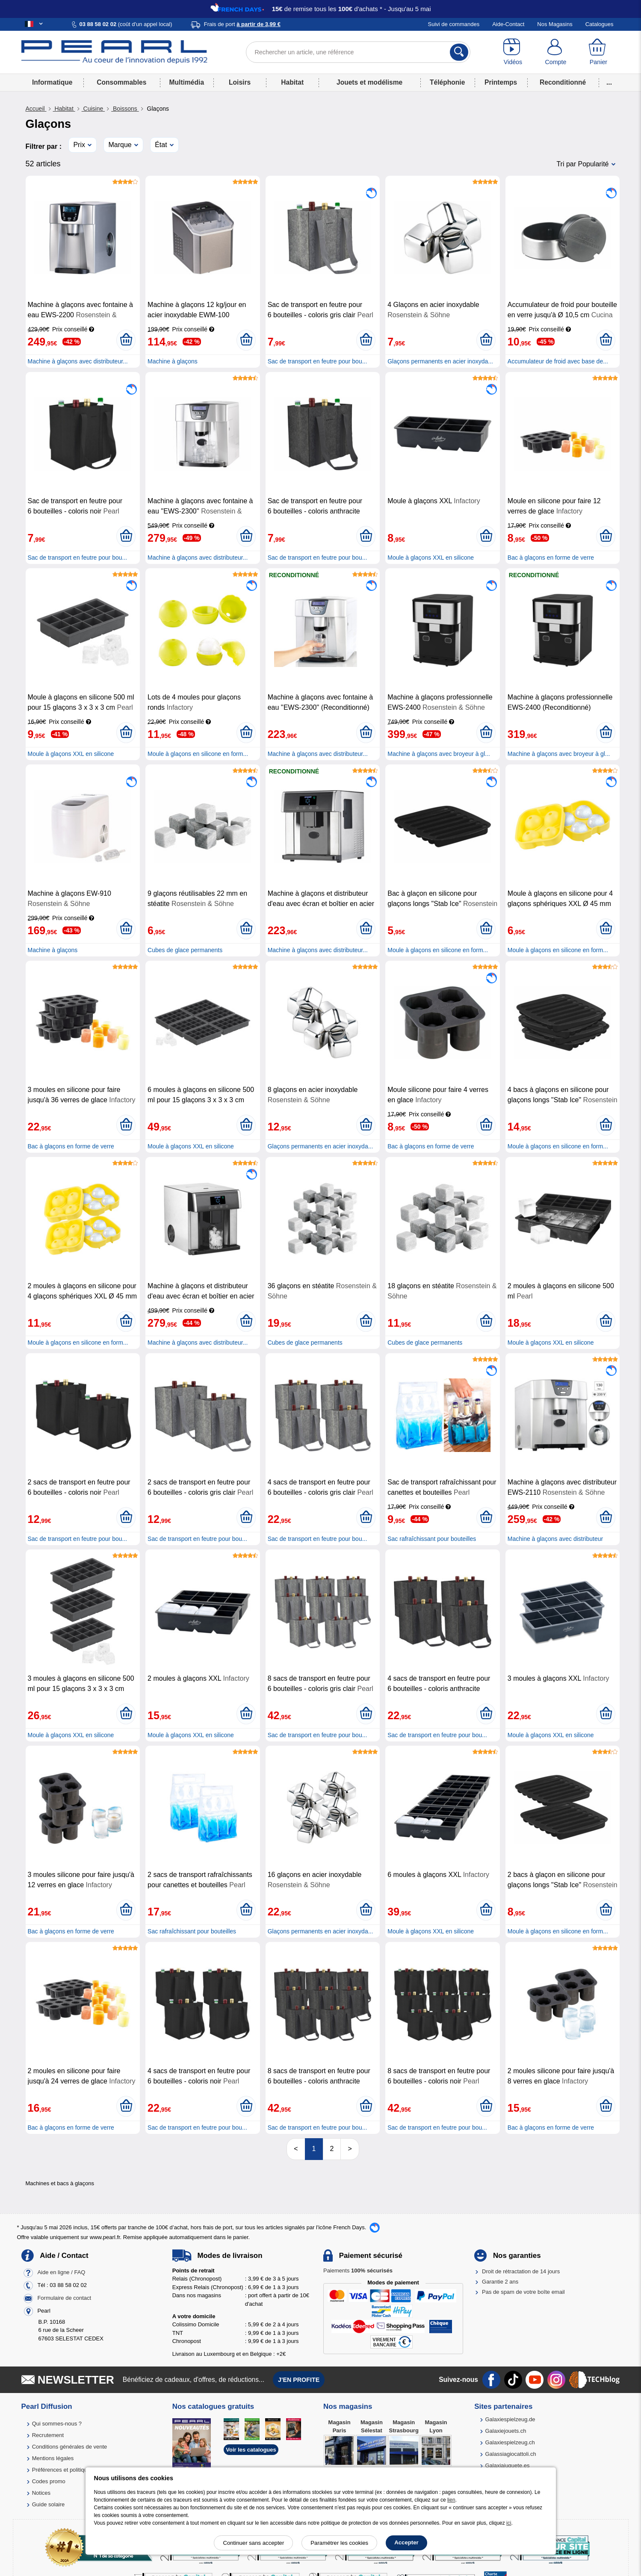 This screenshot has width=641, height=2576. Describe the element at coordinates (505, 2431) in the screenshot. I see `Galaxiejouets.ch` at that location.